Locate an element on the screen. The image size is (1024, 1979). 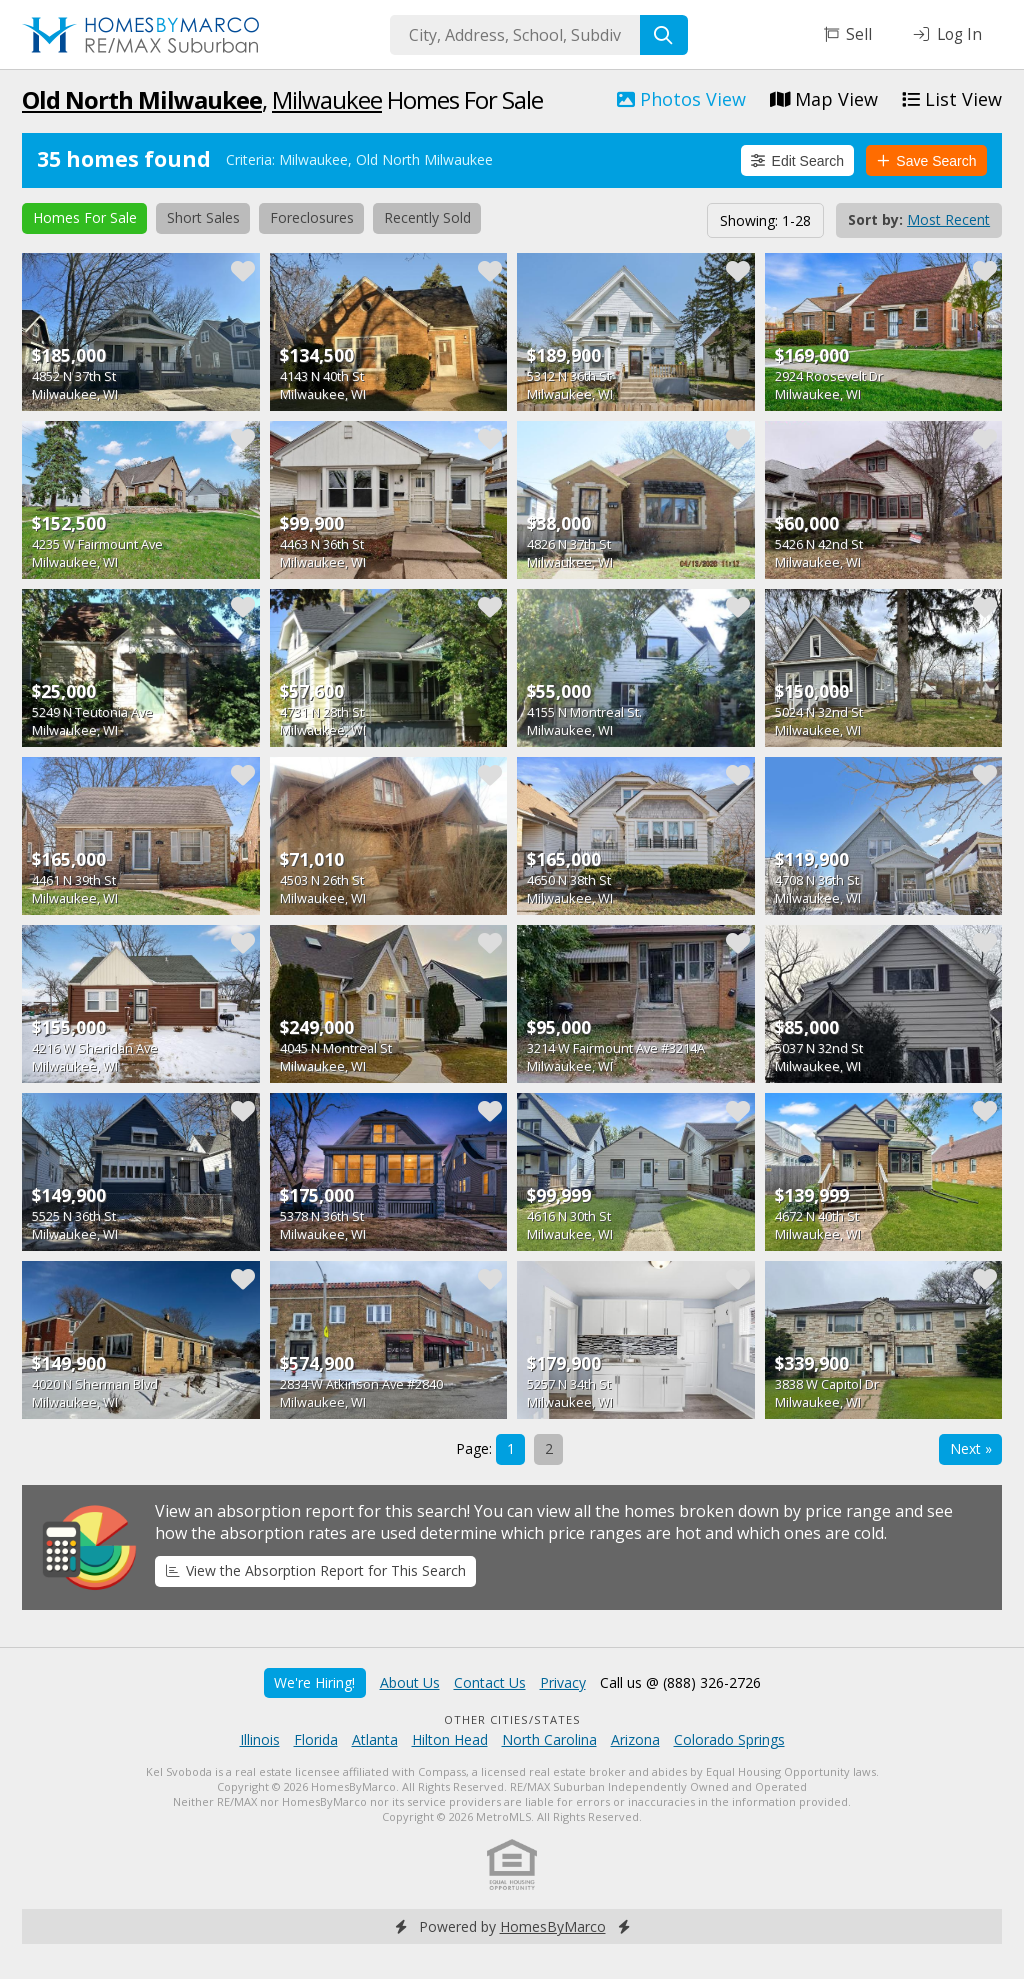
Foreclosures is located at coordinates (312, 217).